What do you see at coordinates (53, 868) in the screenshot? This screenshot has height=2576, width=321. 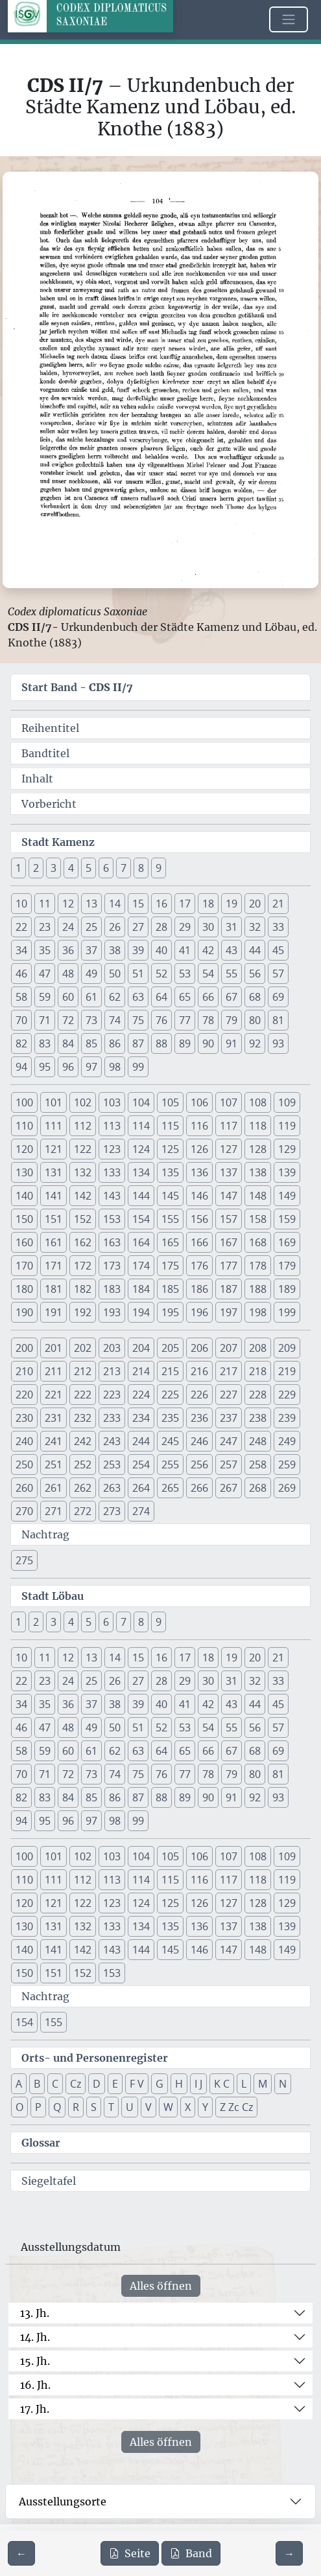 I see `3 [button]` at bounding box center [53, 868].